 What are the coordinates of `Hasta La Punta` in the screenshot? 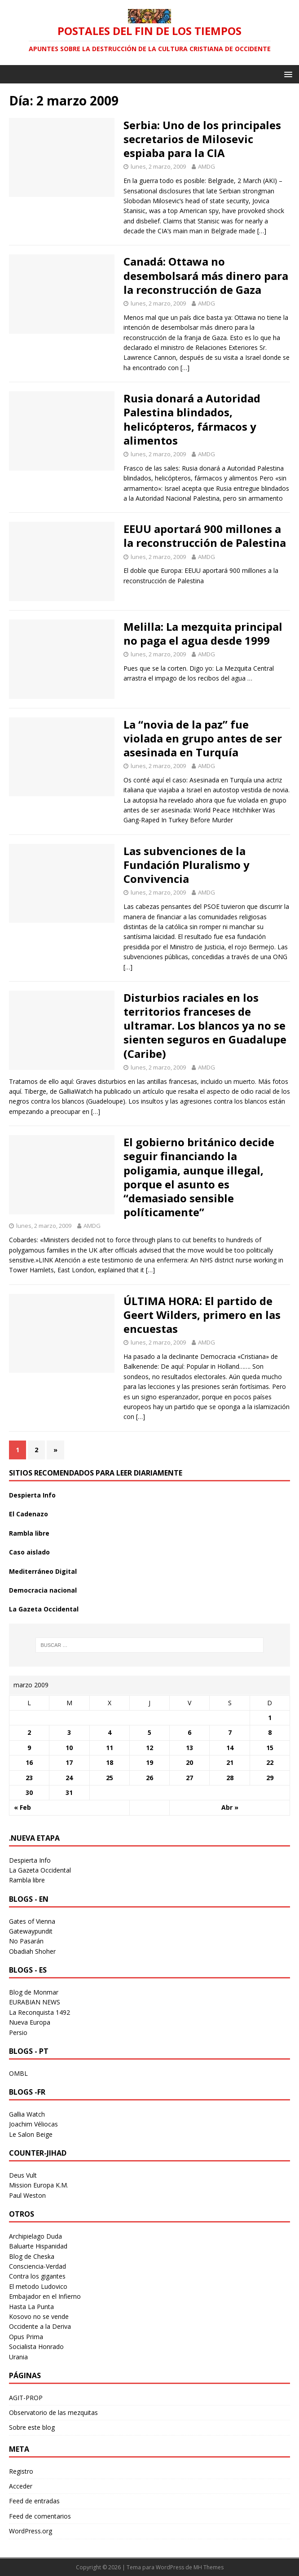 It's located at (31, 2306).